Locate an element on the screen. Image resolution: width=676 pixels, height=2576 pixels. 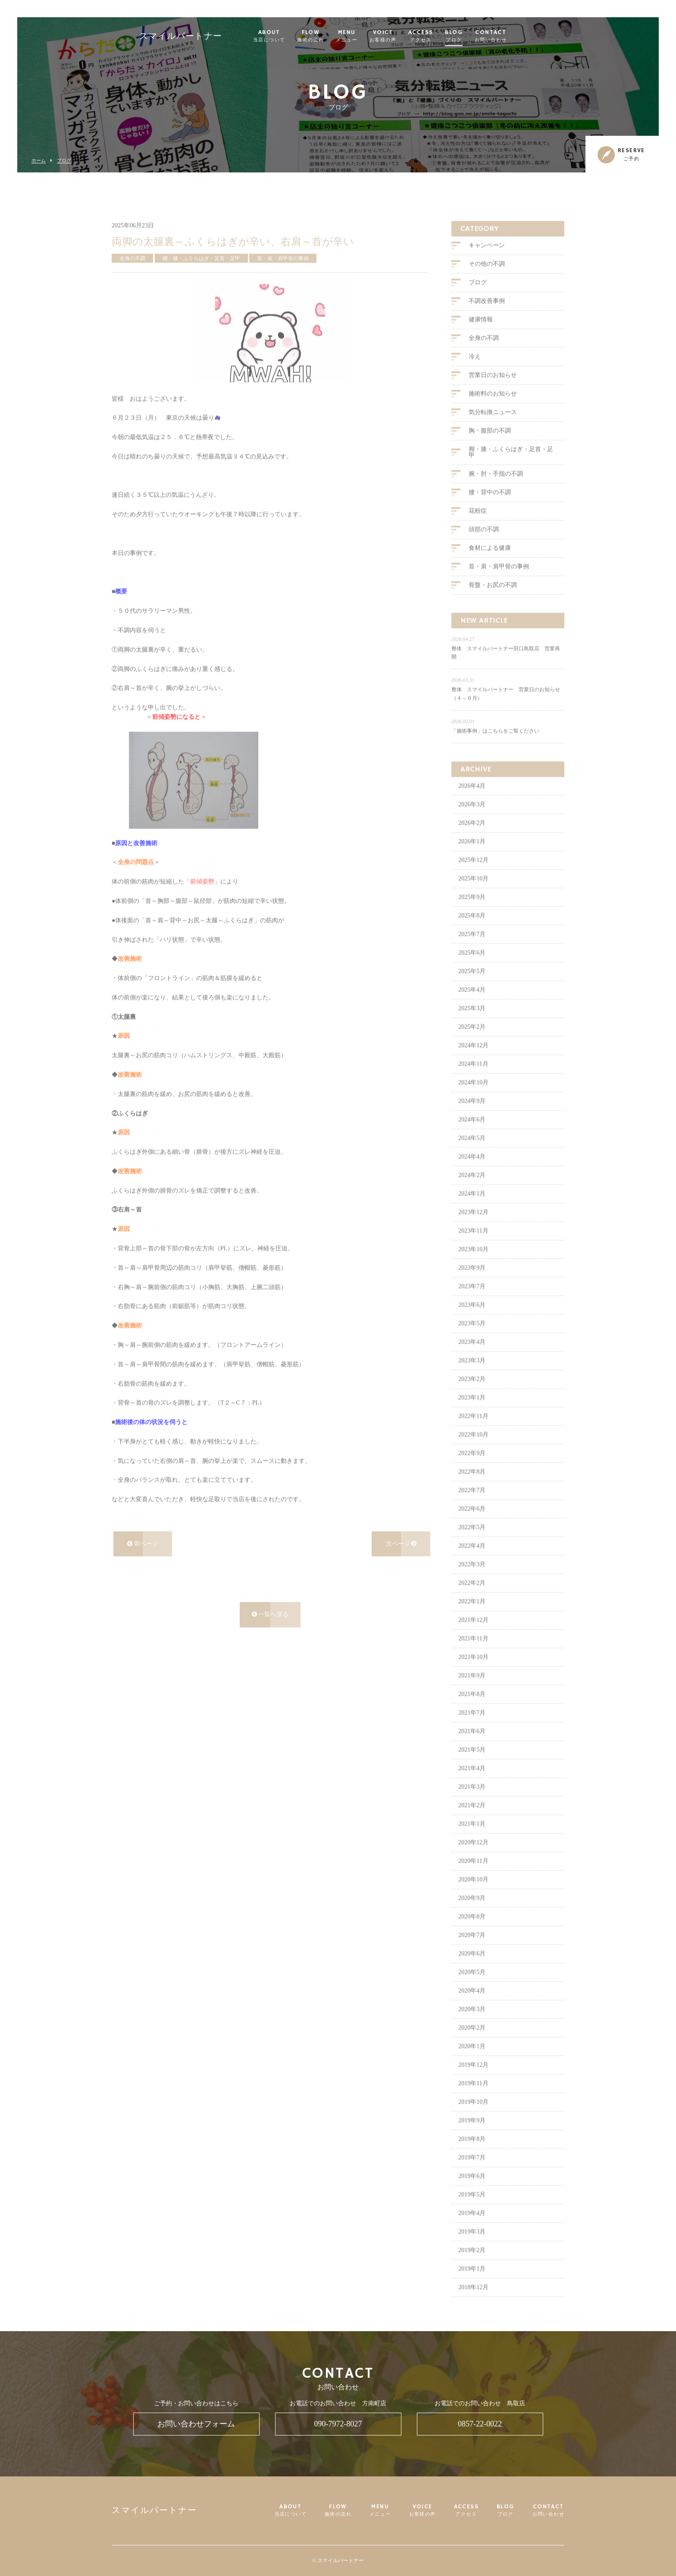
2023年1月 is located at coordinates (471, 1407).